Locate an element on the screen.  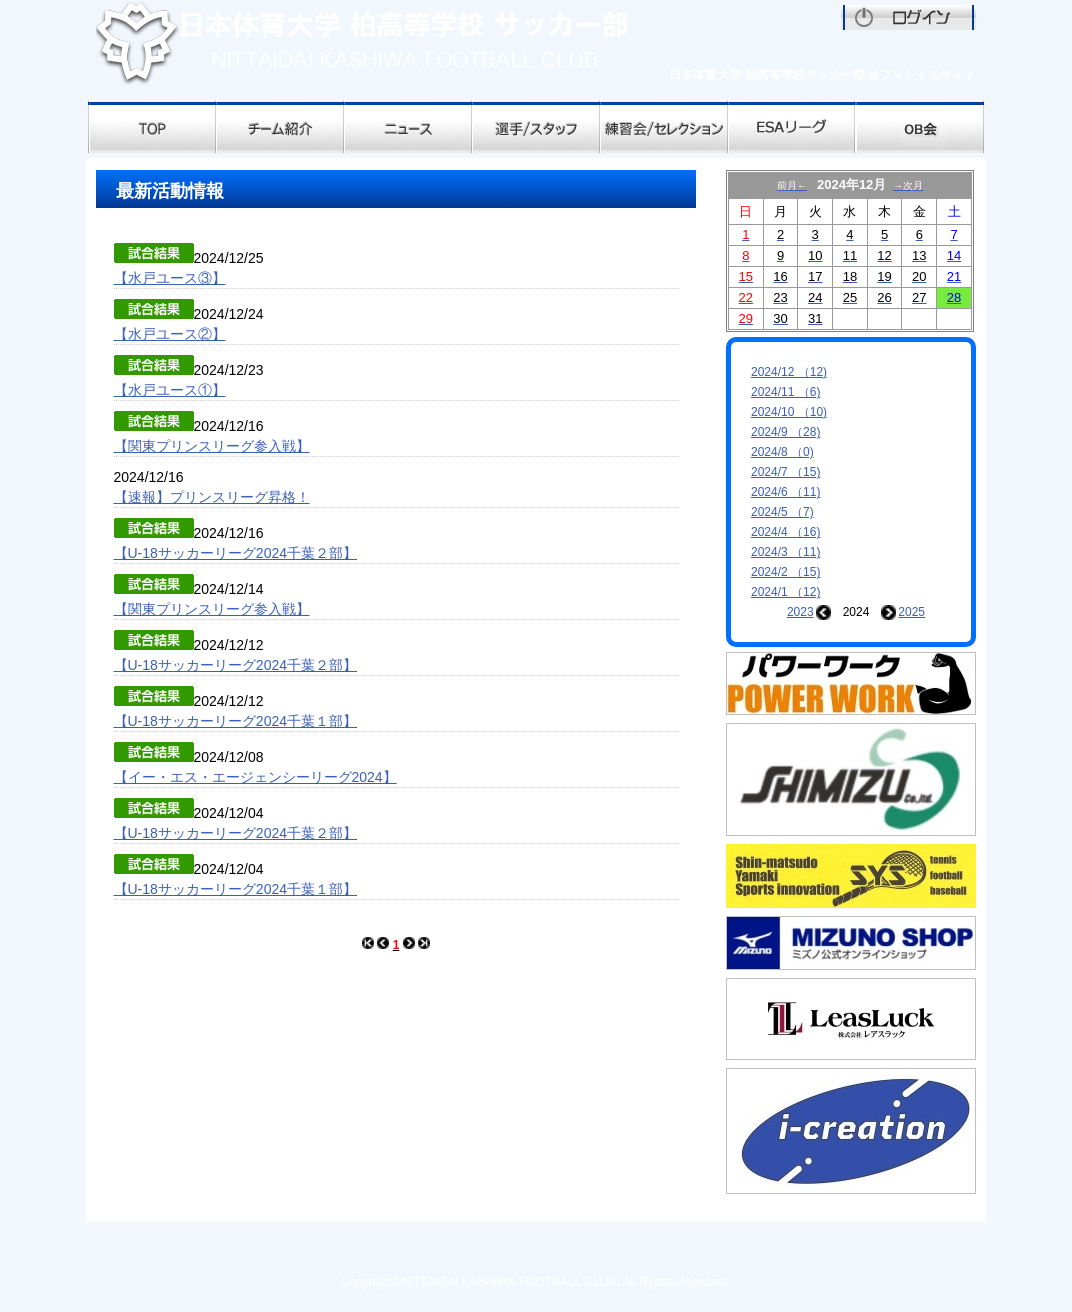
2024/10 （10) is located at coordinates (789, 412).